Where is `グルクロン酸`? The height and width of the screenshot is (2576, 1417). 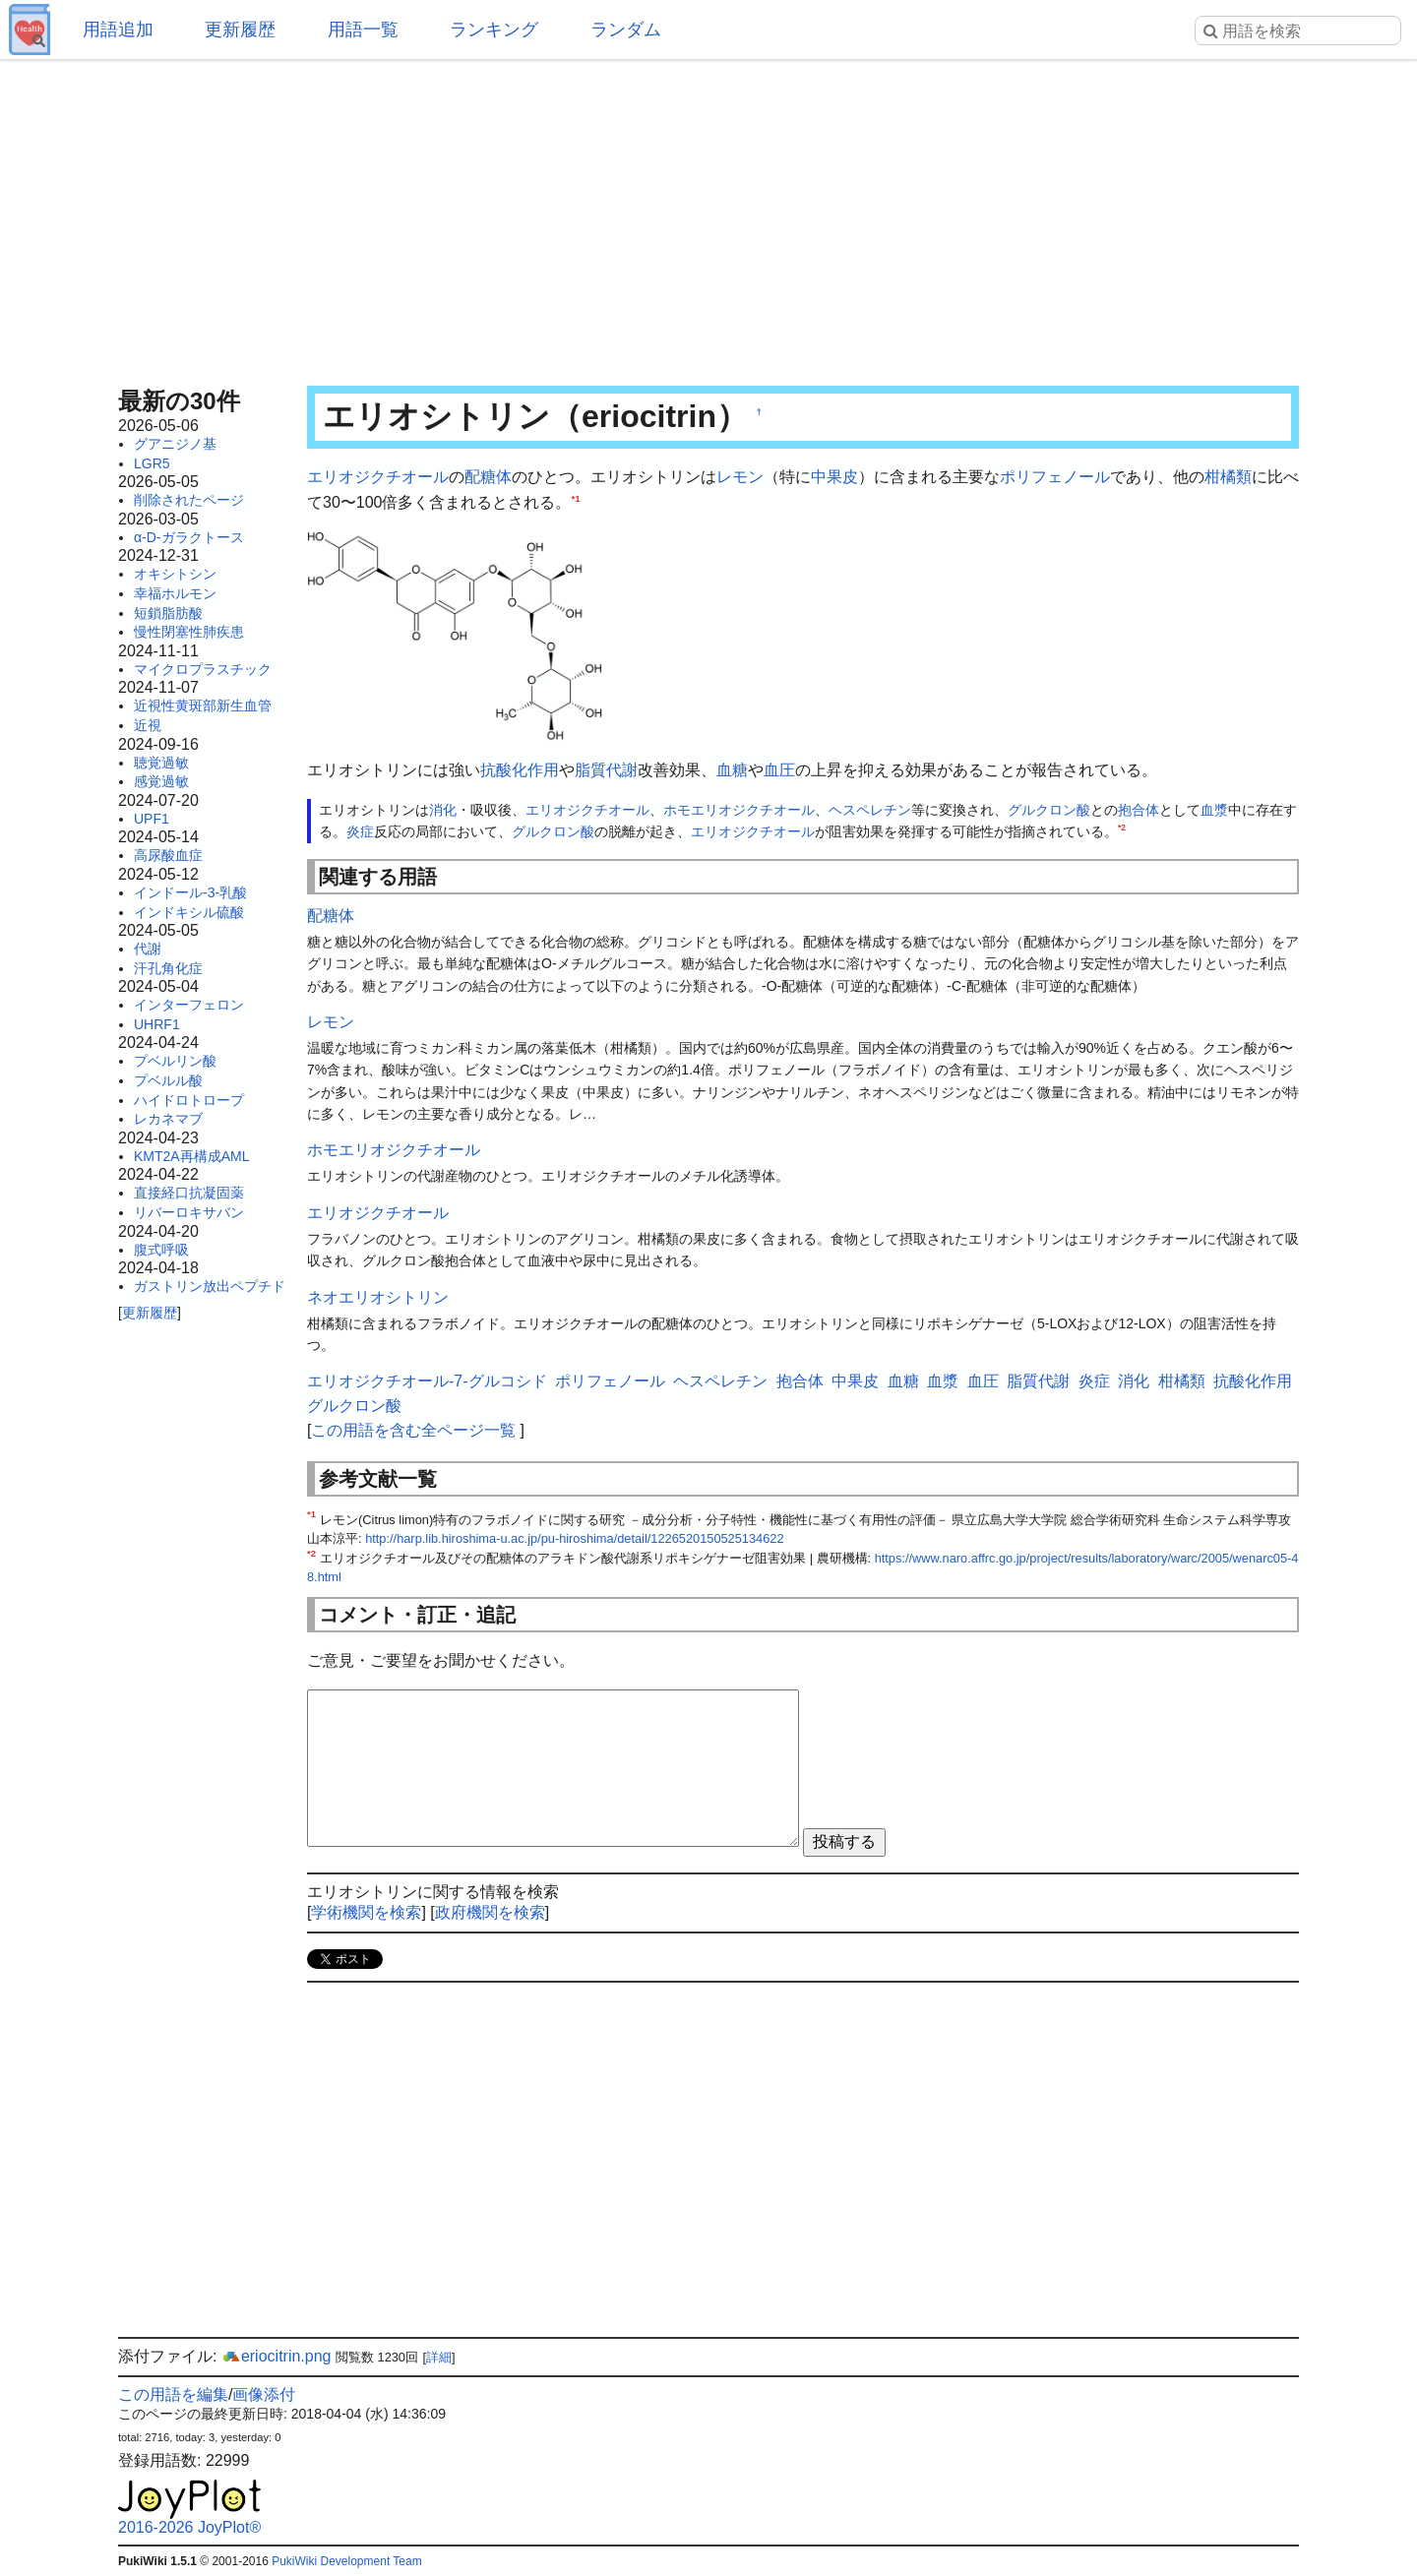
グルクロン酸 is located at coordinates (1049, 810).